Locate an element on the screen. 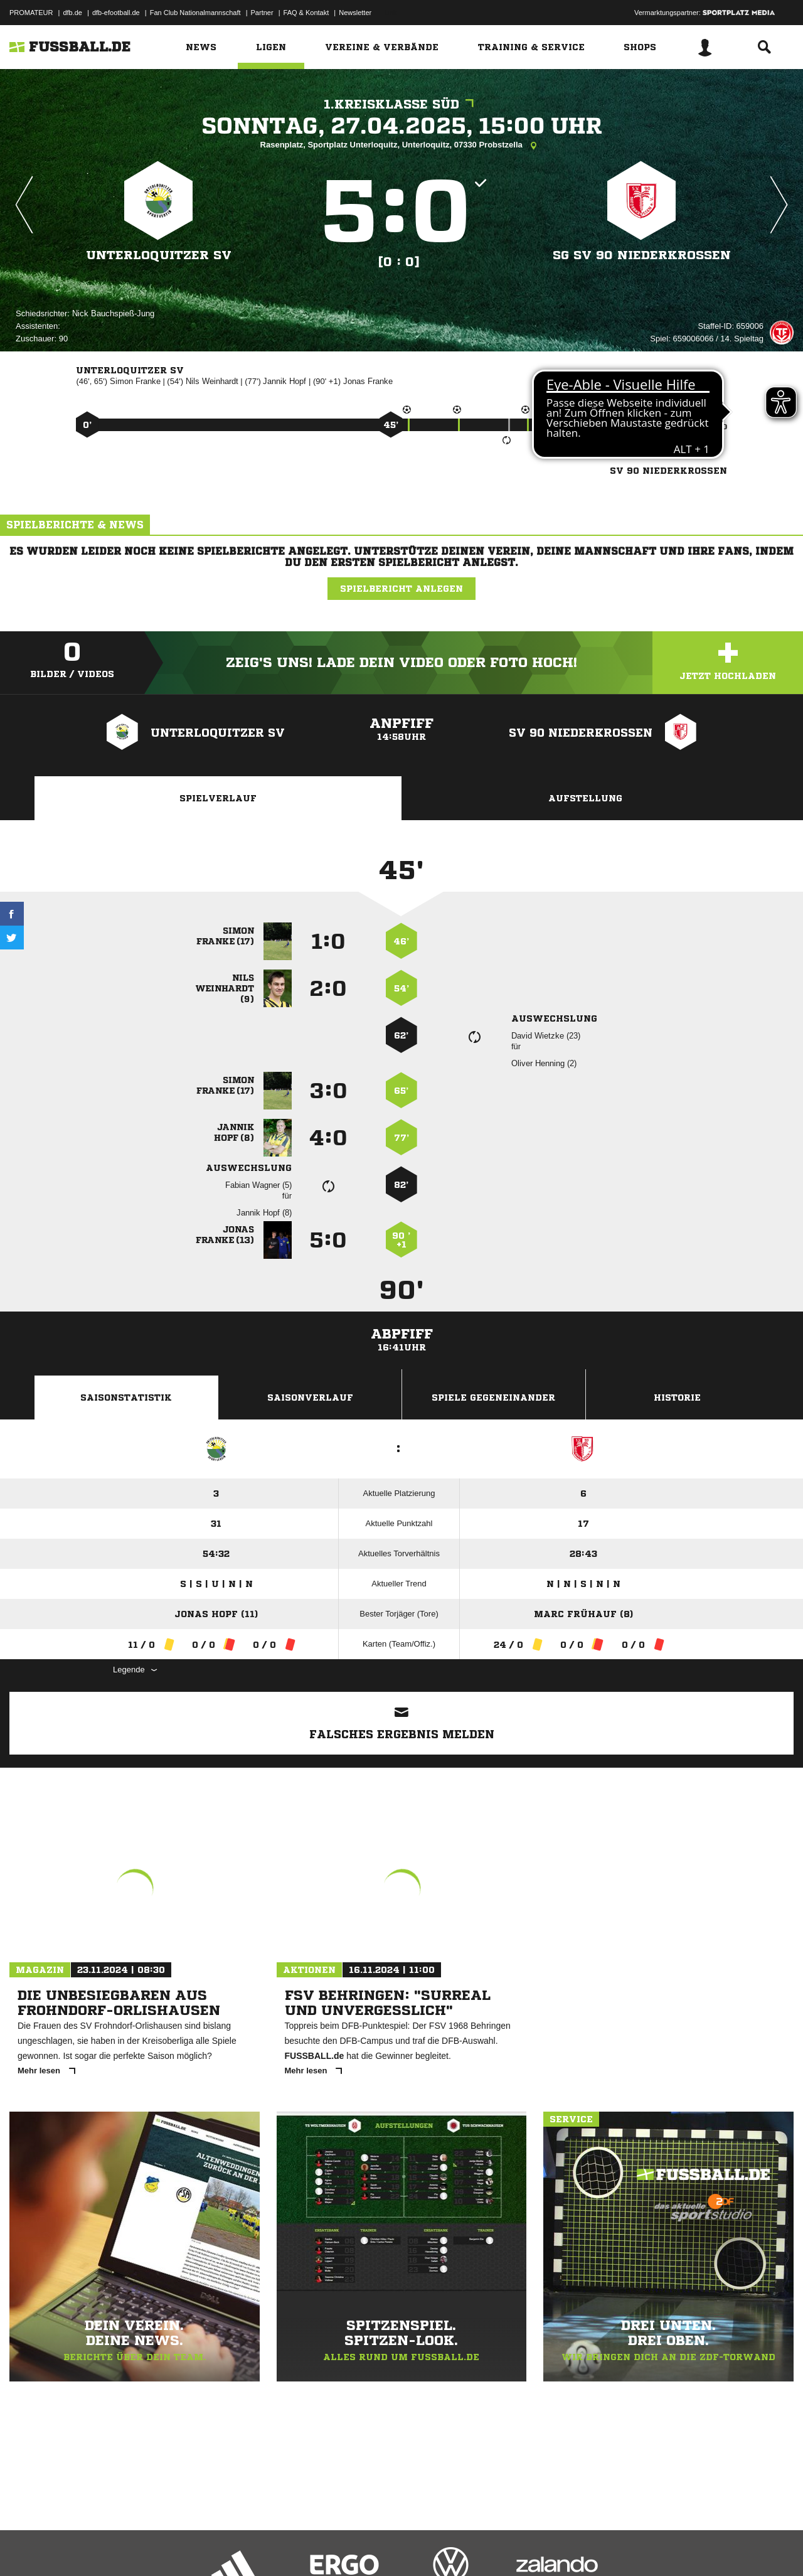  Unterloquitzer SV is located at coordinates (158, 255).